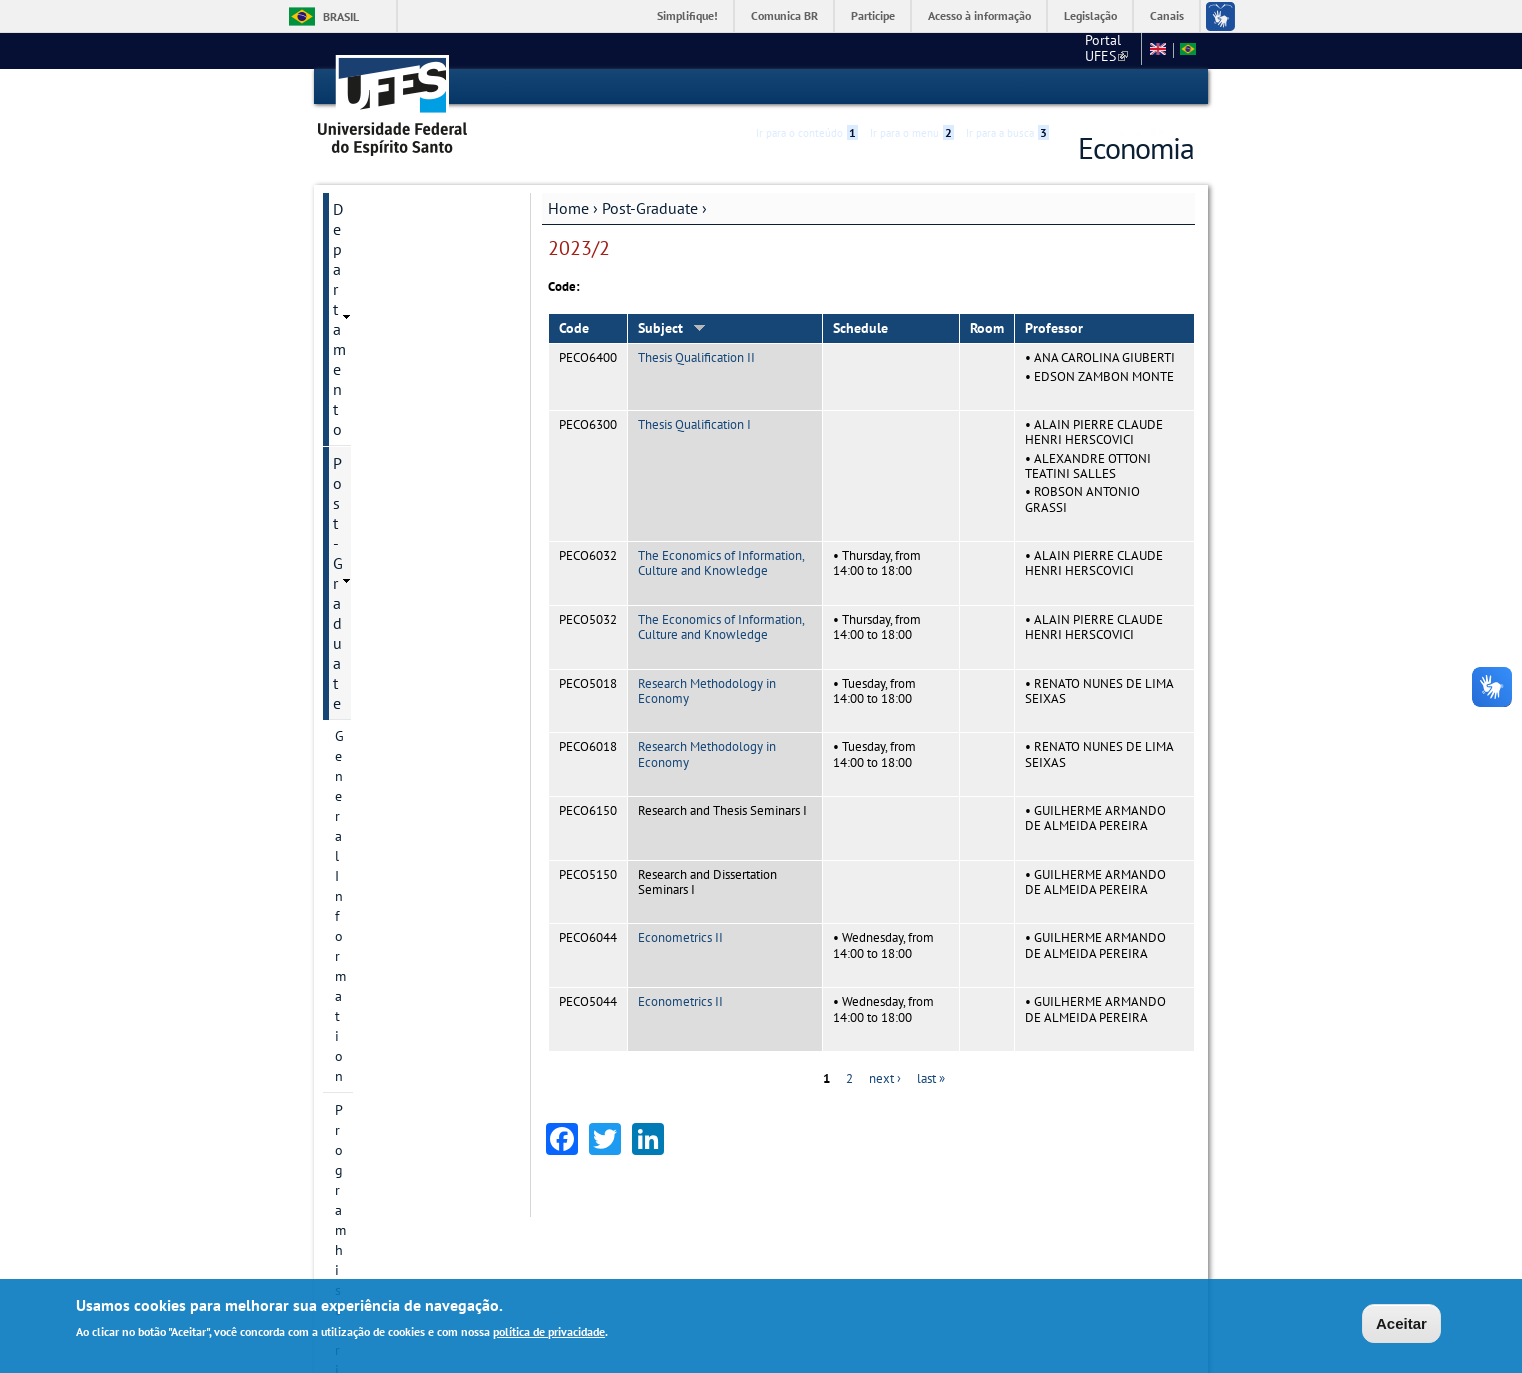 This screenshot has width=1522, height=1373. I want to click on Program historical, so click(391, 309).